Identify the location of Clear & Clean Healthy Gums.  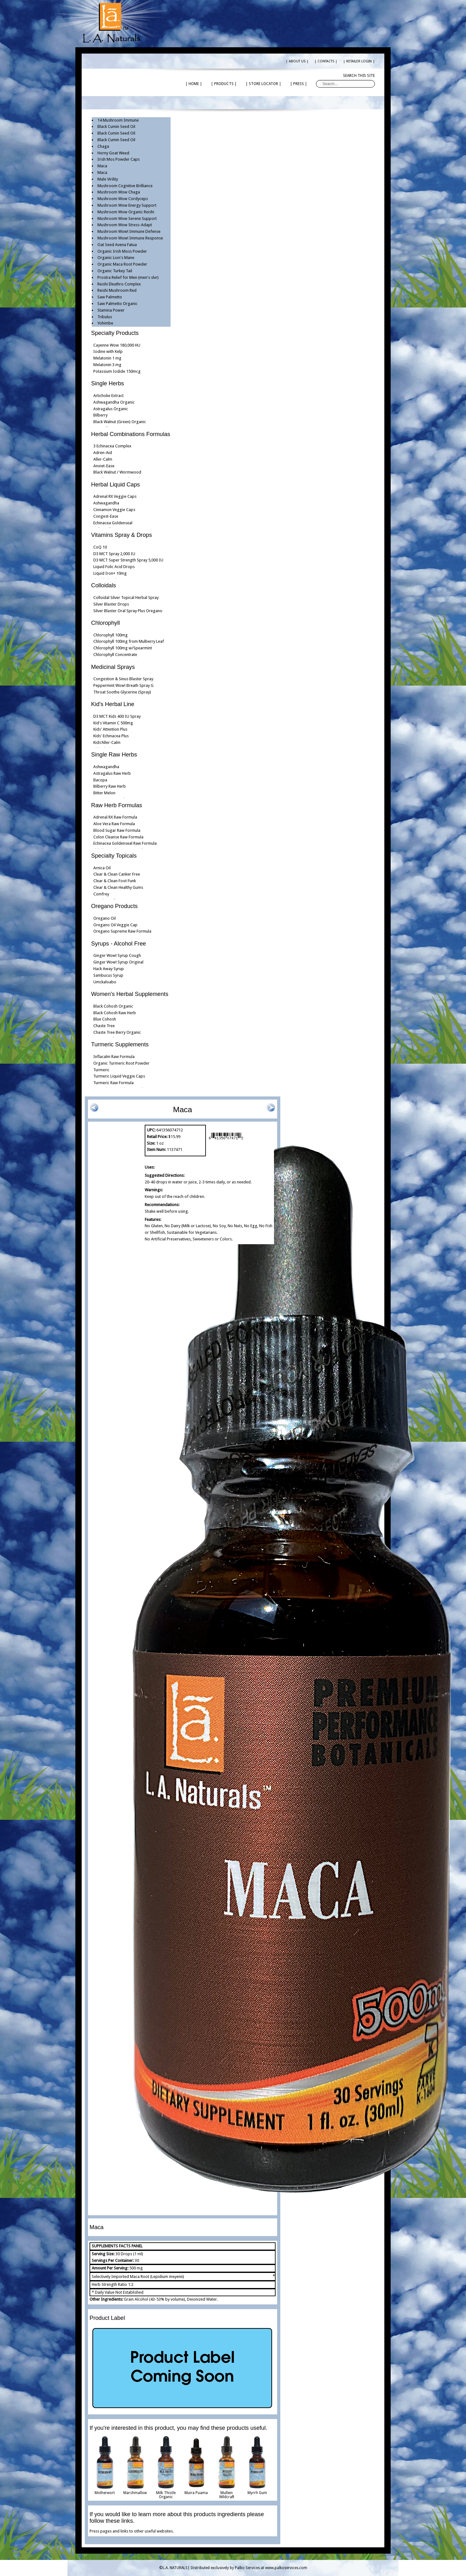
(118, 887).